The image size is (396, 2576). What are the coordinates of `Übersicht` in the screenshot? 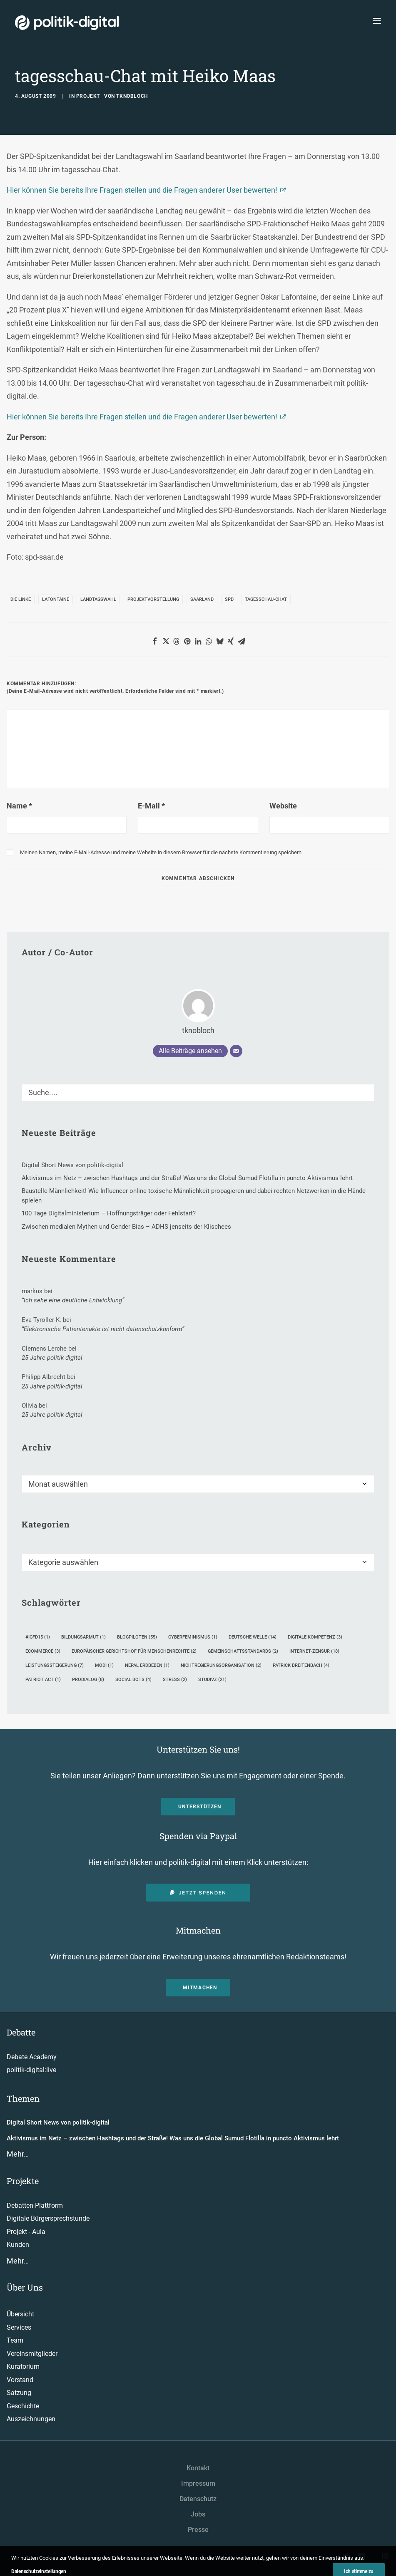 It's located at (20, 2314).